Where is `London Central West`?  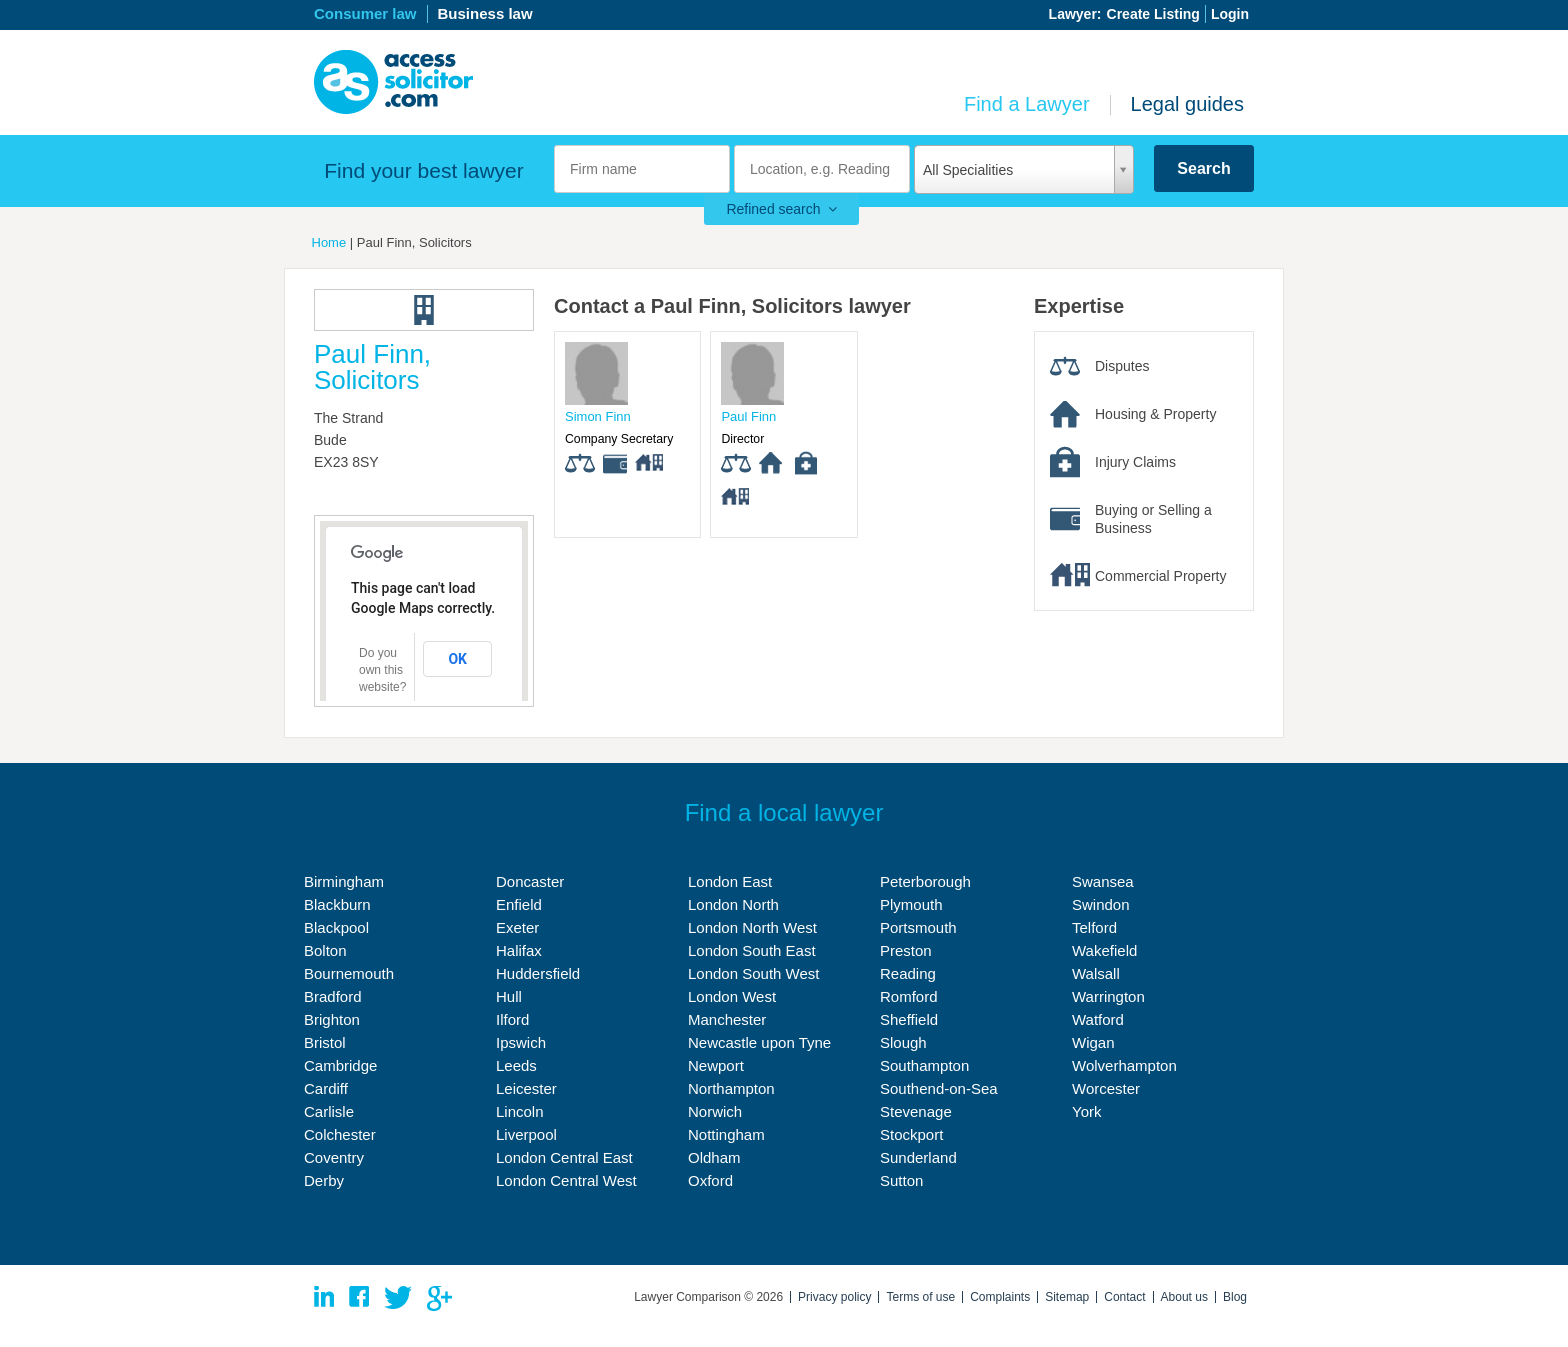 London Central West is located at coordinates (566, 1180).